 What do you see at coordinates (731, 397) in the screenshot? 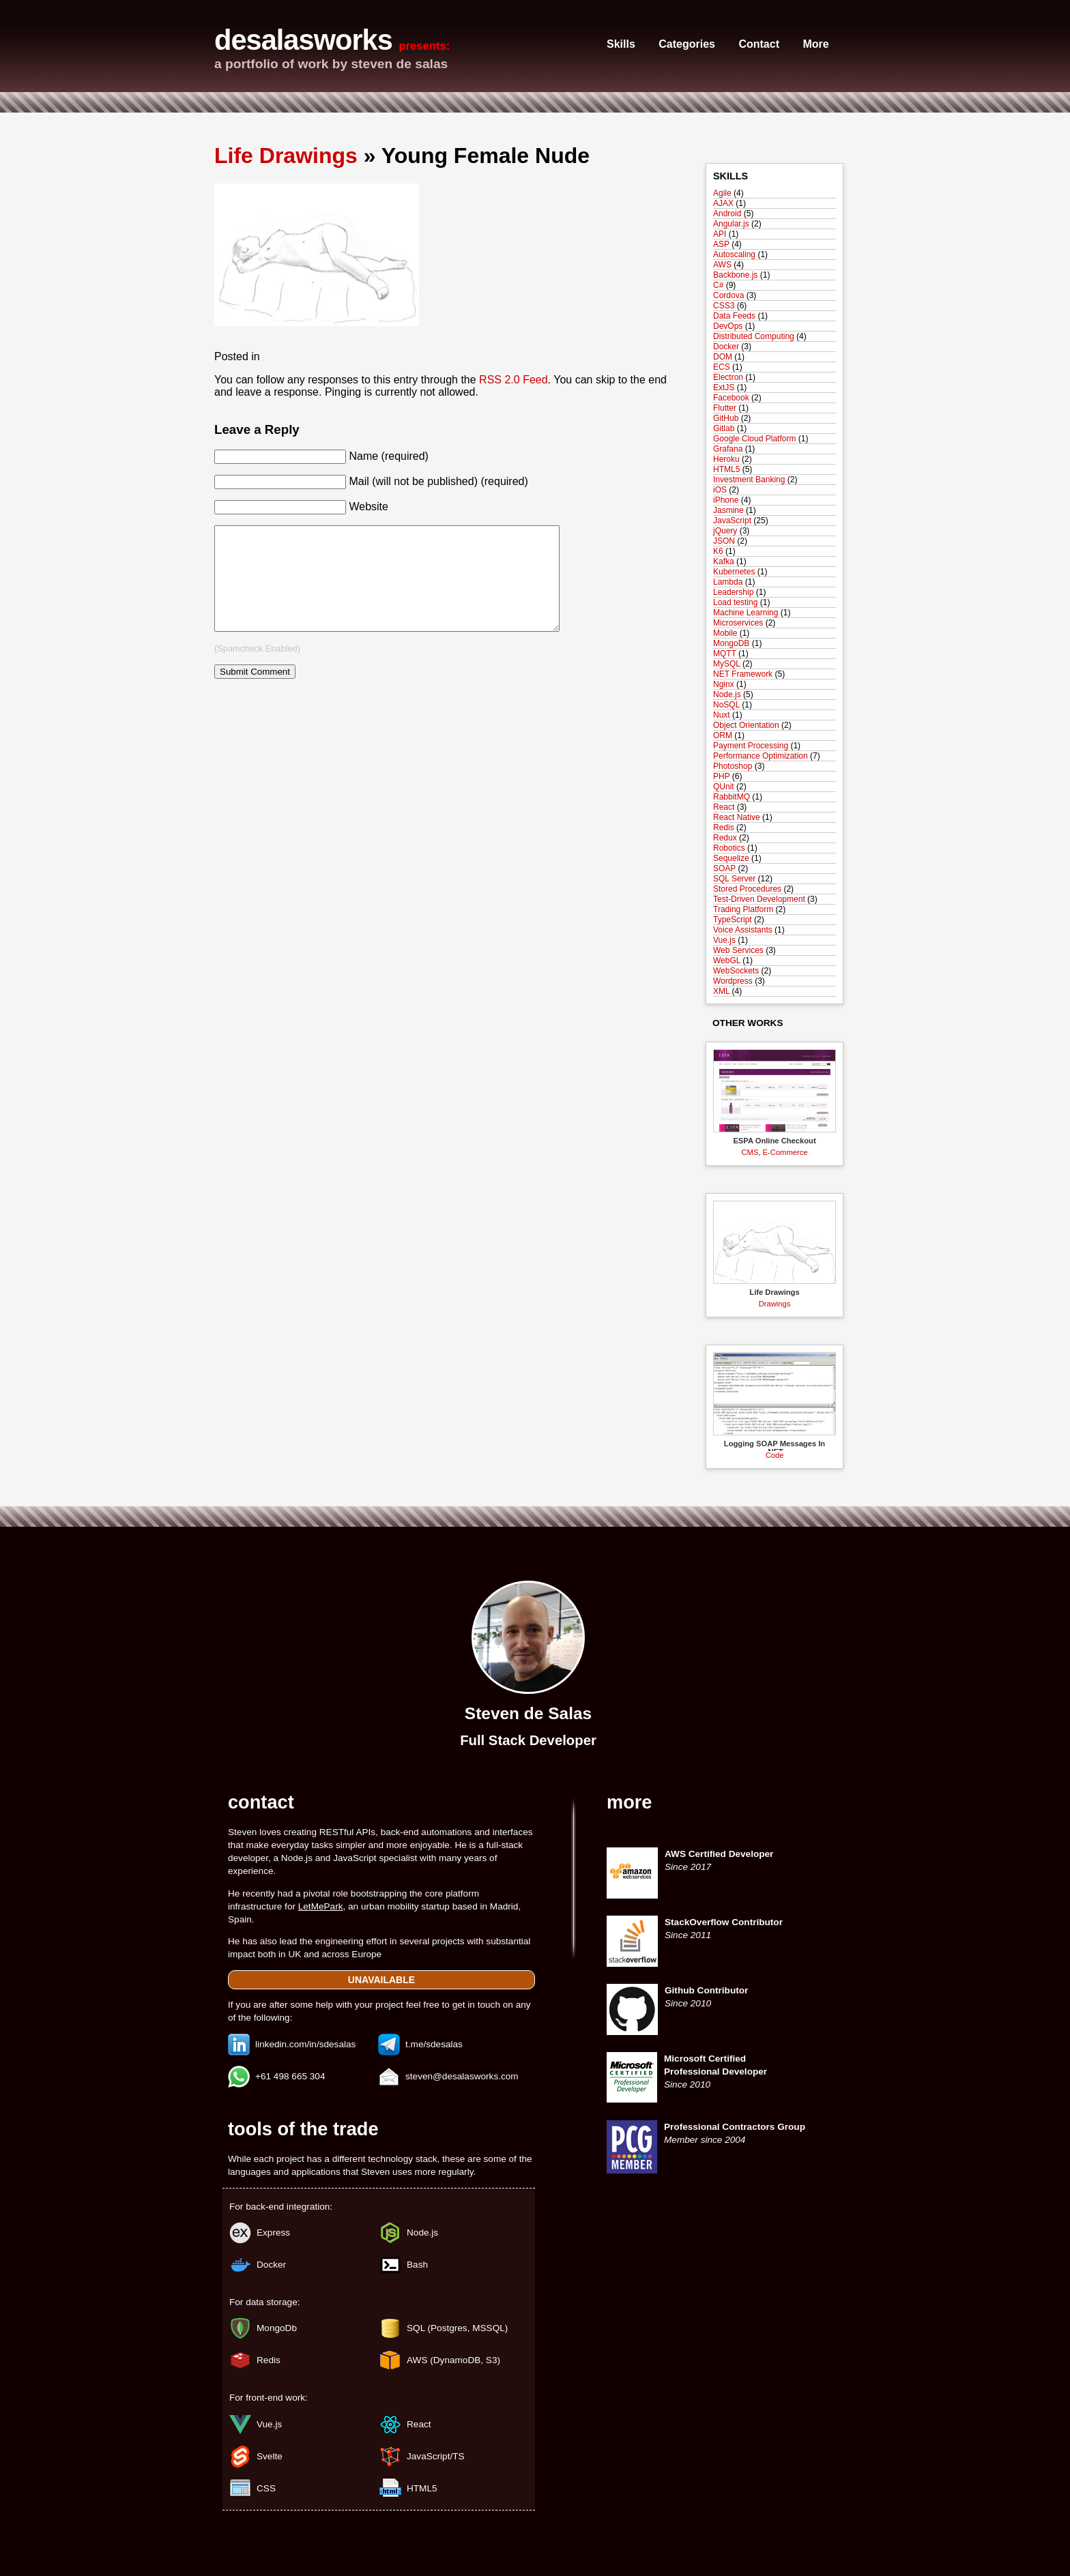
I see `Facebook` at bounding box center [731, 397].